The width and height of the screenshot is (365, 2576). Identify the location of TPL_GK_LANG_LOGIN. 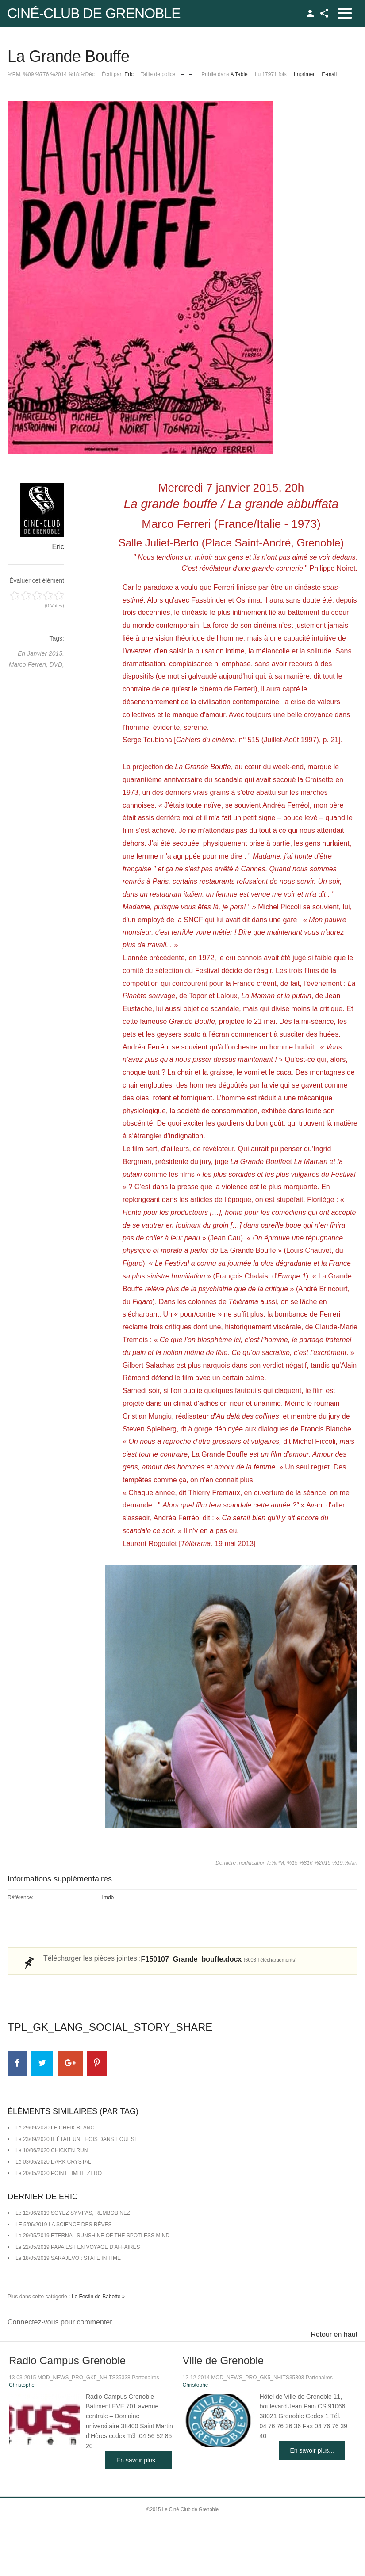
(310, 13).